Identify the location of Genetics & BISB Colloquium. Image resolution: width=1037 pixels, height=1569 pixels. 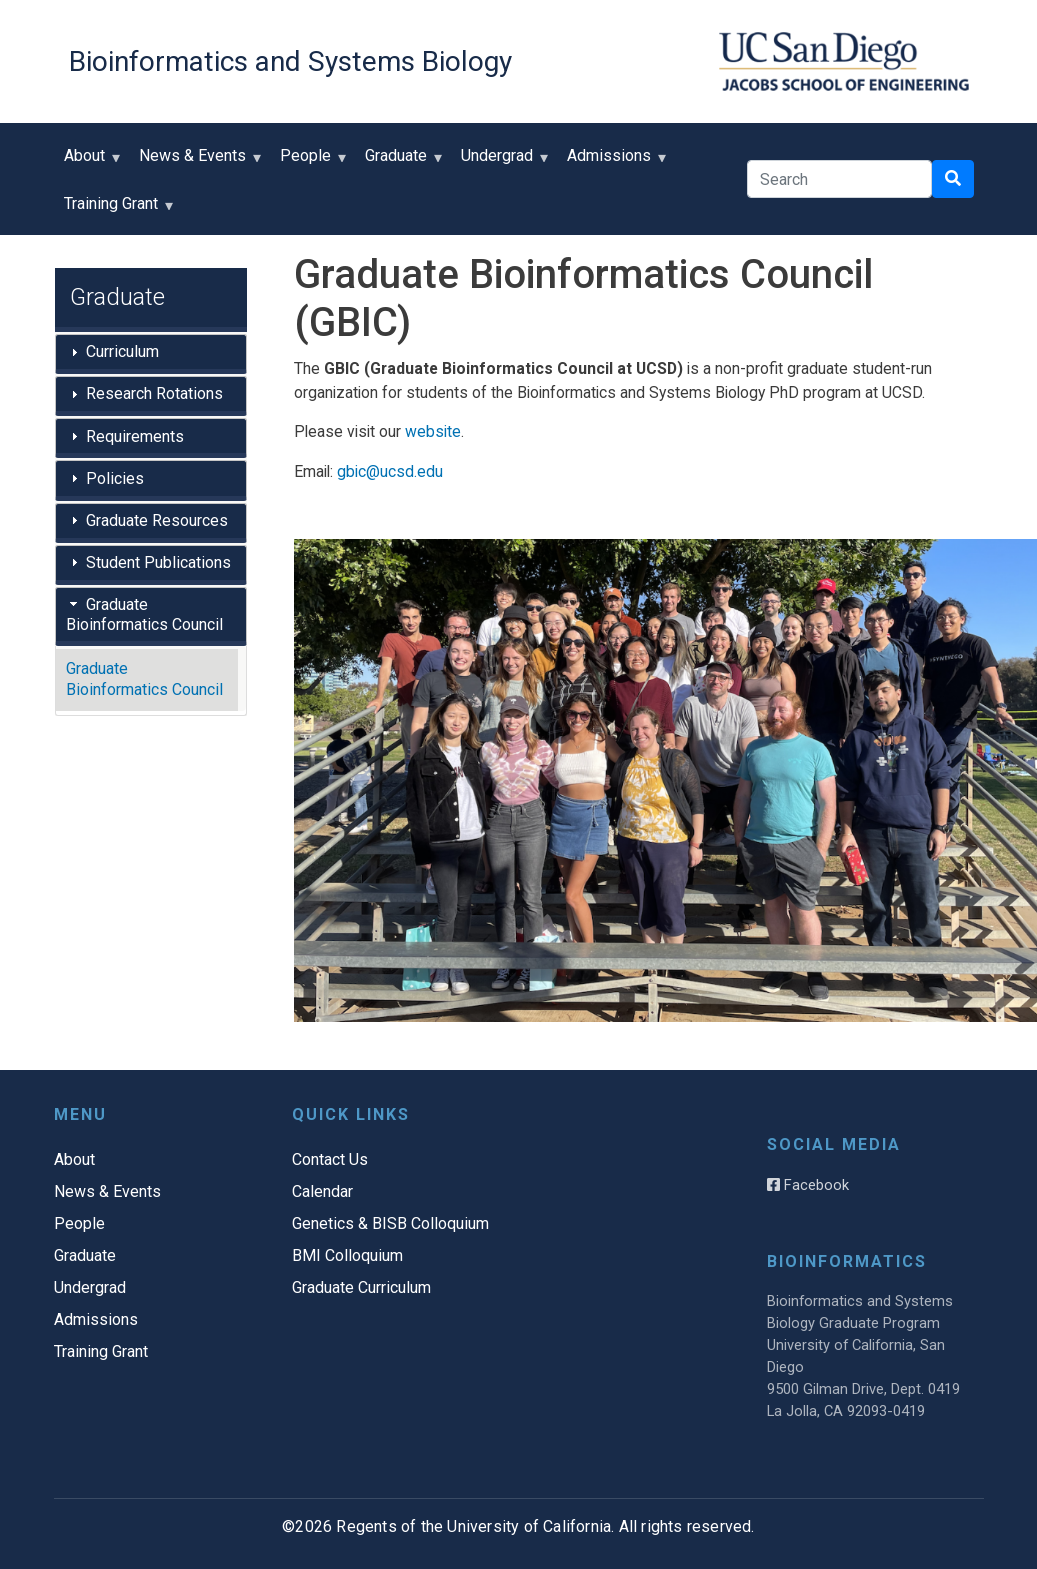
(390, 1223).